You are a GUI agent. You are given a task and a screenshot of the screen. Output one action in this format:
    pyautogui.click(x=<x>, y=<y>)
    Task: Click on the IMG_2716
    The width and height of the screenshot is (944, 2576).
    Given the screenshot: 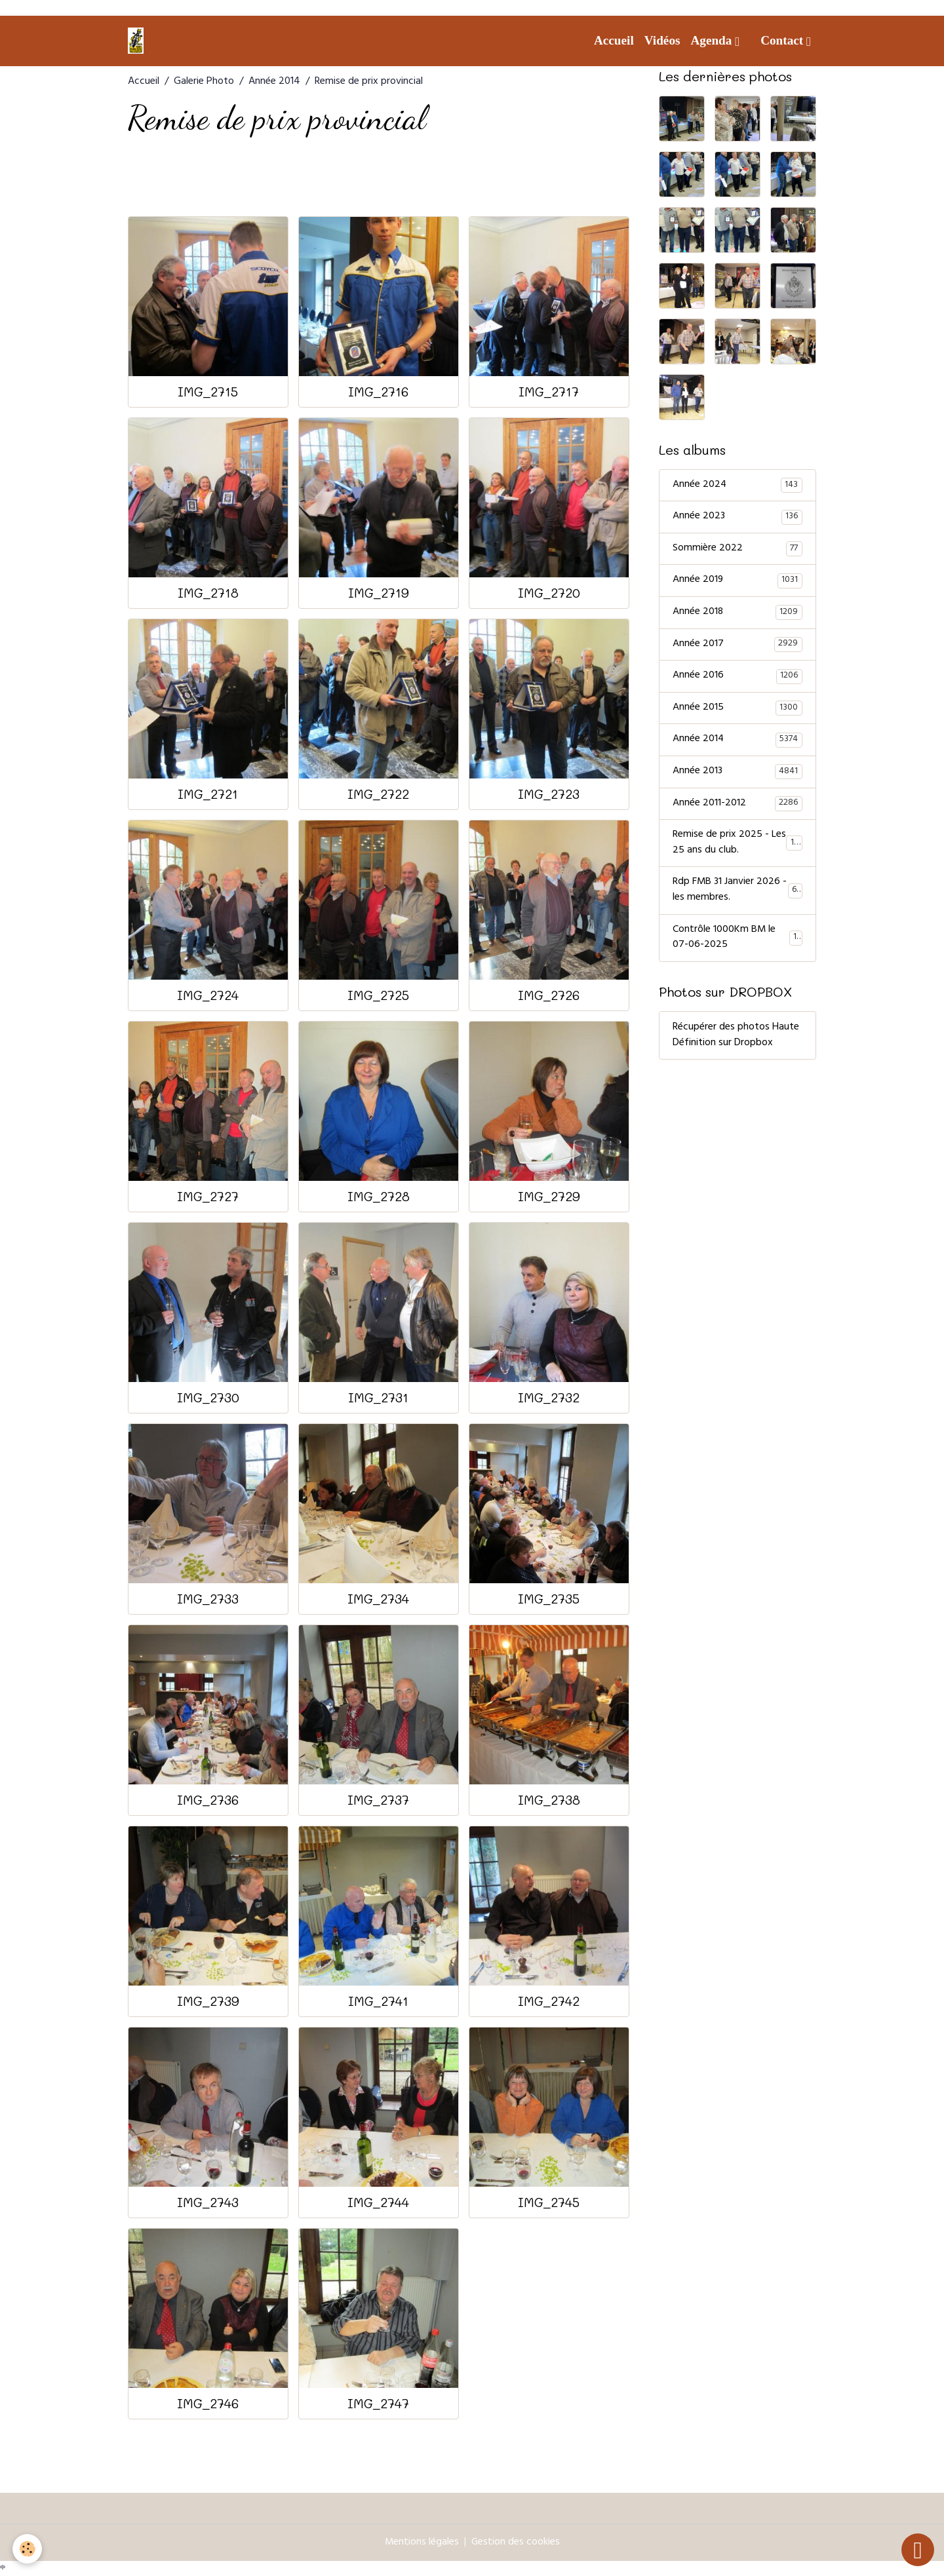 What is the action you would take?
    pyautogui.click(x=378, y=391)
    